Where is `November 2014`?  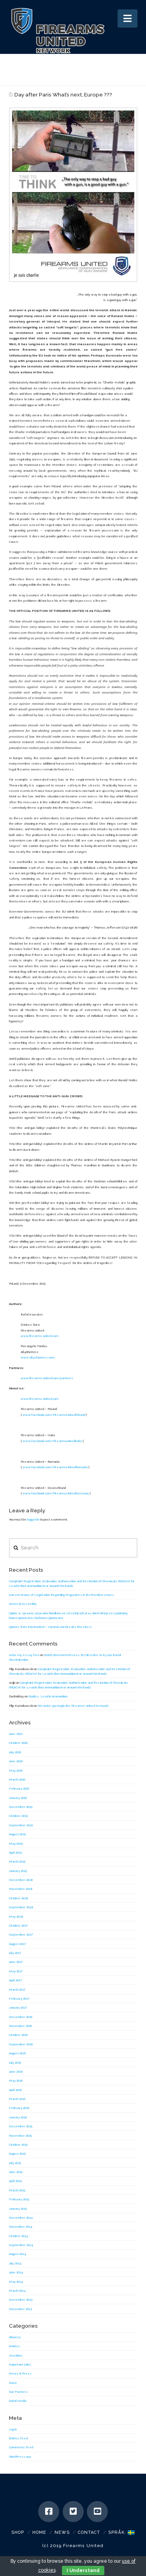
November 2014 is located at coordinates (20, 2226).